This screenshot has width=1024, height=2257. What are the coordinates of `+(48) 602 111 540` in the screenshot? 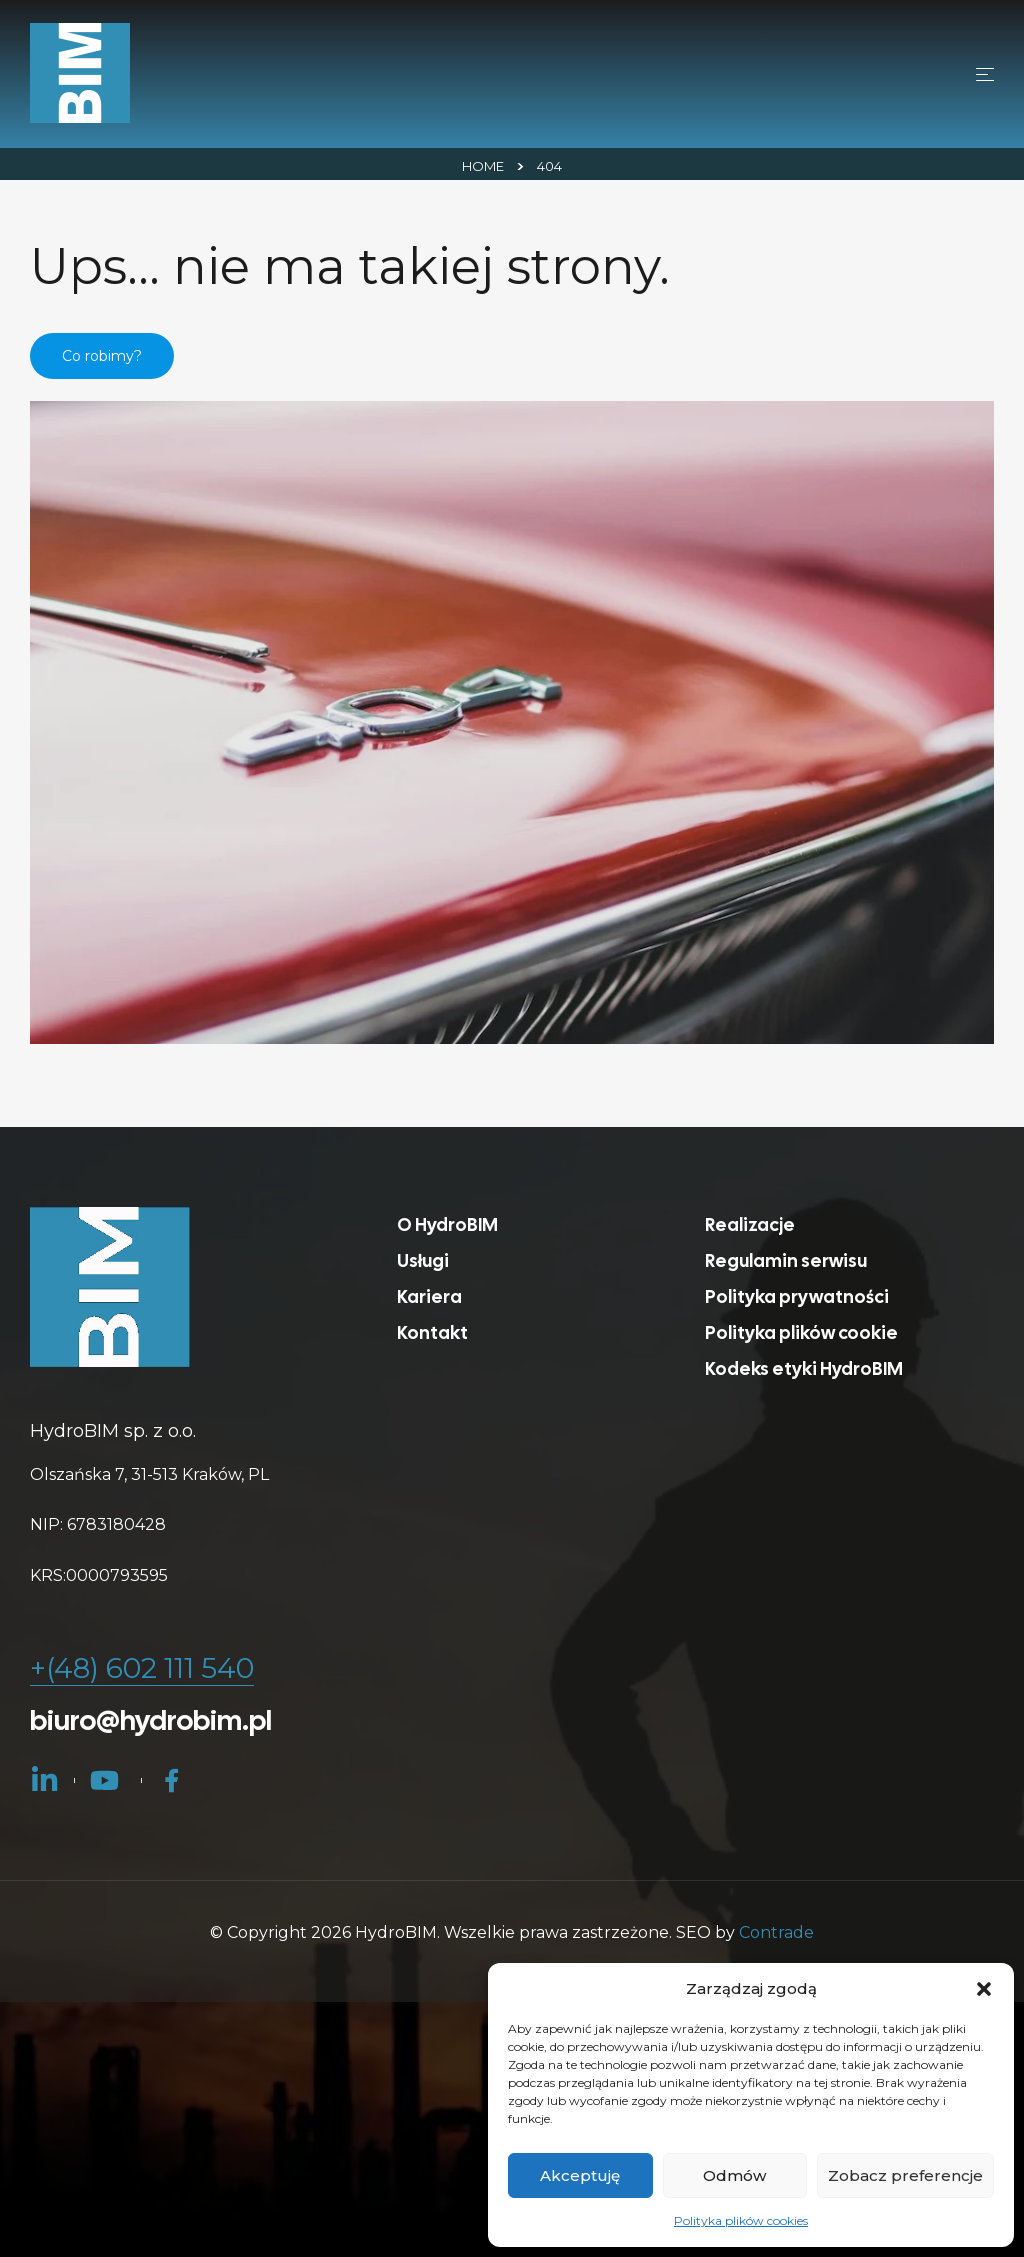 It's located at (142, 1668).